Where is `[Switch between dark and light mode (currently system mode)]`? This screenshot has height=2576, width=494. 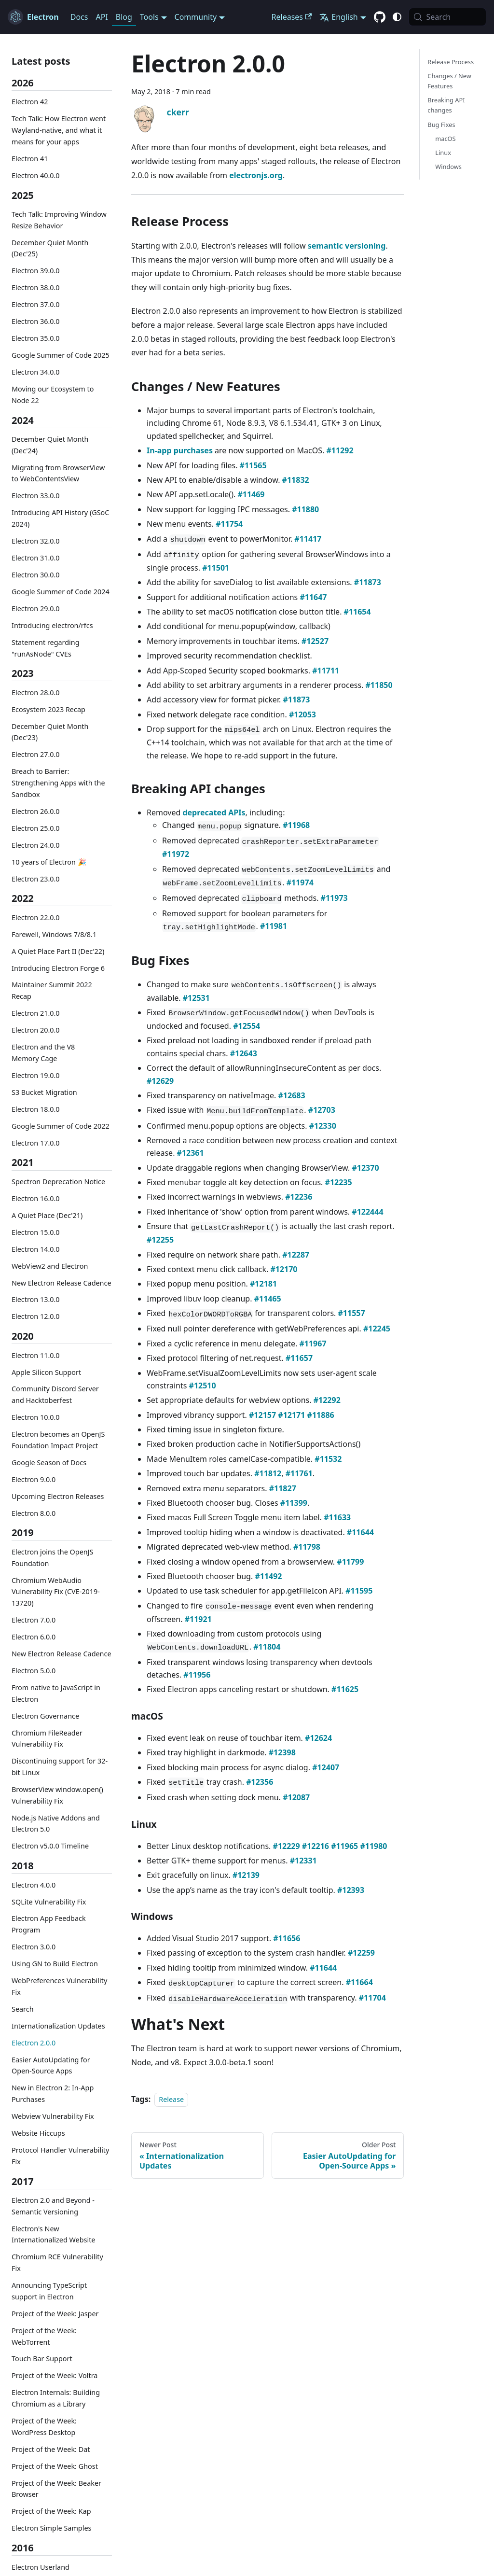 [Switch between dark and light mode (currently system mode)] is located at coordinates (397, 17).